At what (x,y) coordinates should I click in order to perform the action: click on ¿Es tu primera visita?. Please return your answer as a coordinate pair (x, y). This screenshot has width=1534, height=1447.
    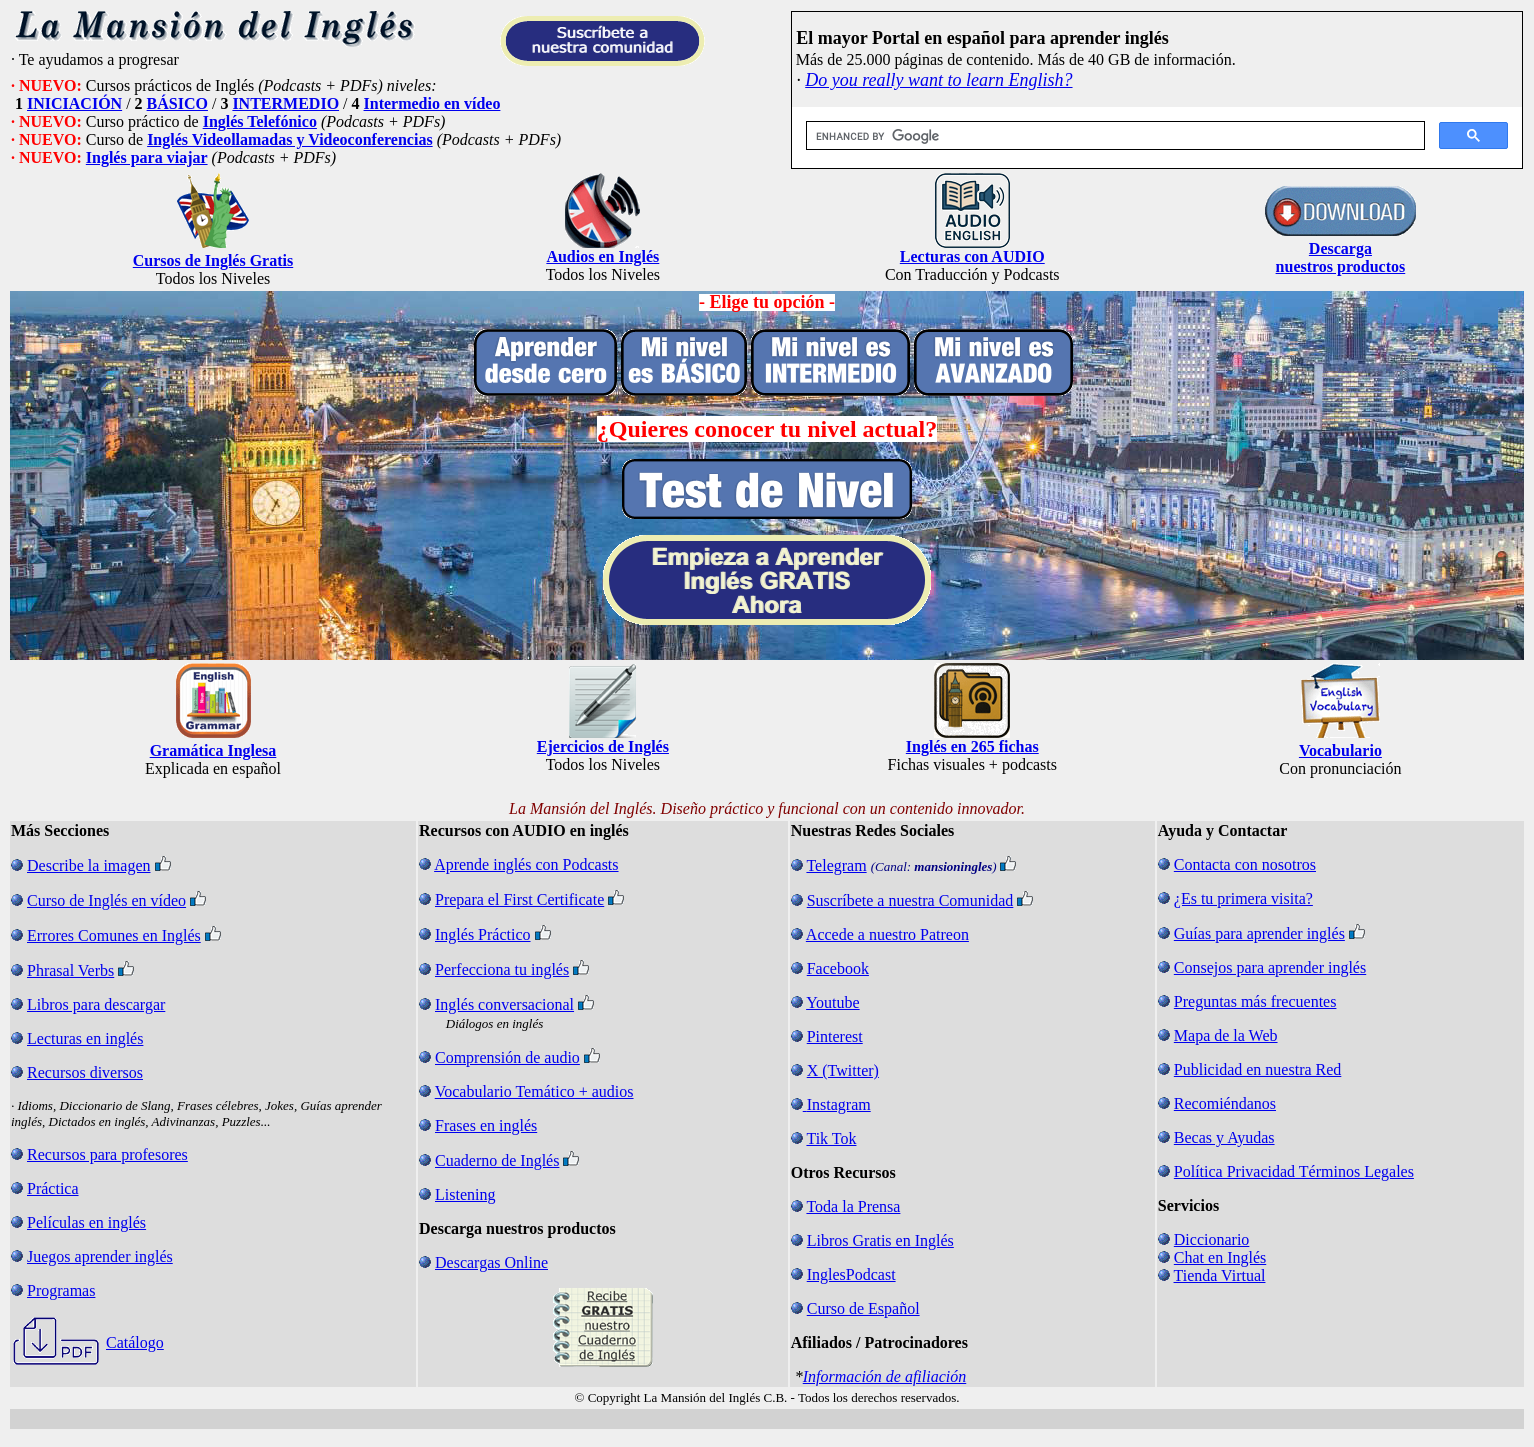
    Looking at the image, I should click on (1243, 898).